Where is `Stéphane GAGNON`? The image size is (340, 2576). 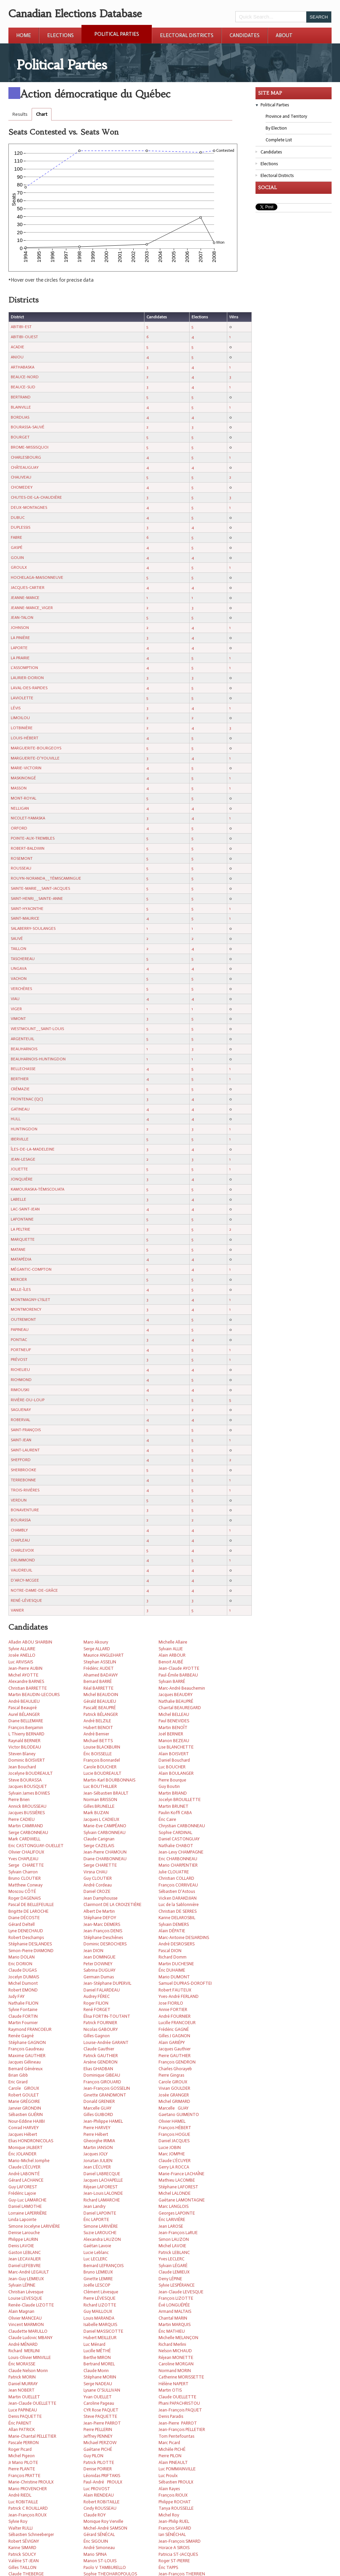 Stéphane GAGNON is located at coordinates (27, 2042).